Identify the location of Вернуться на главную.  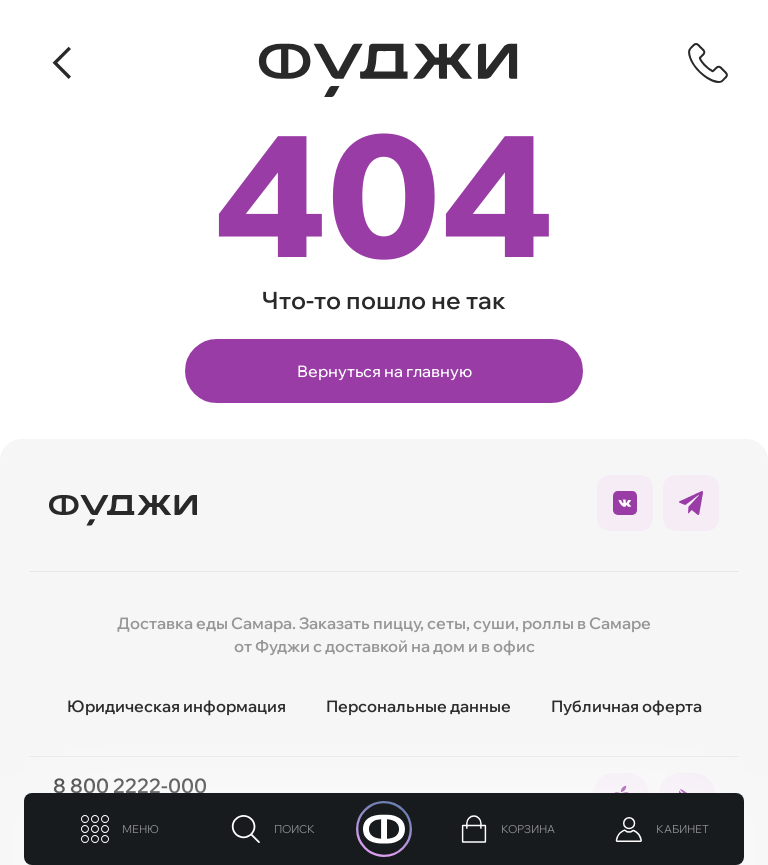
(384, 371).